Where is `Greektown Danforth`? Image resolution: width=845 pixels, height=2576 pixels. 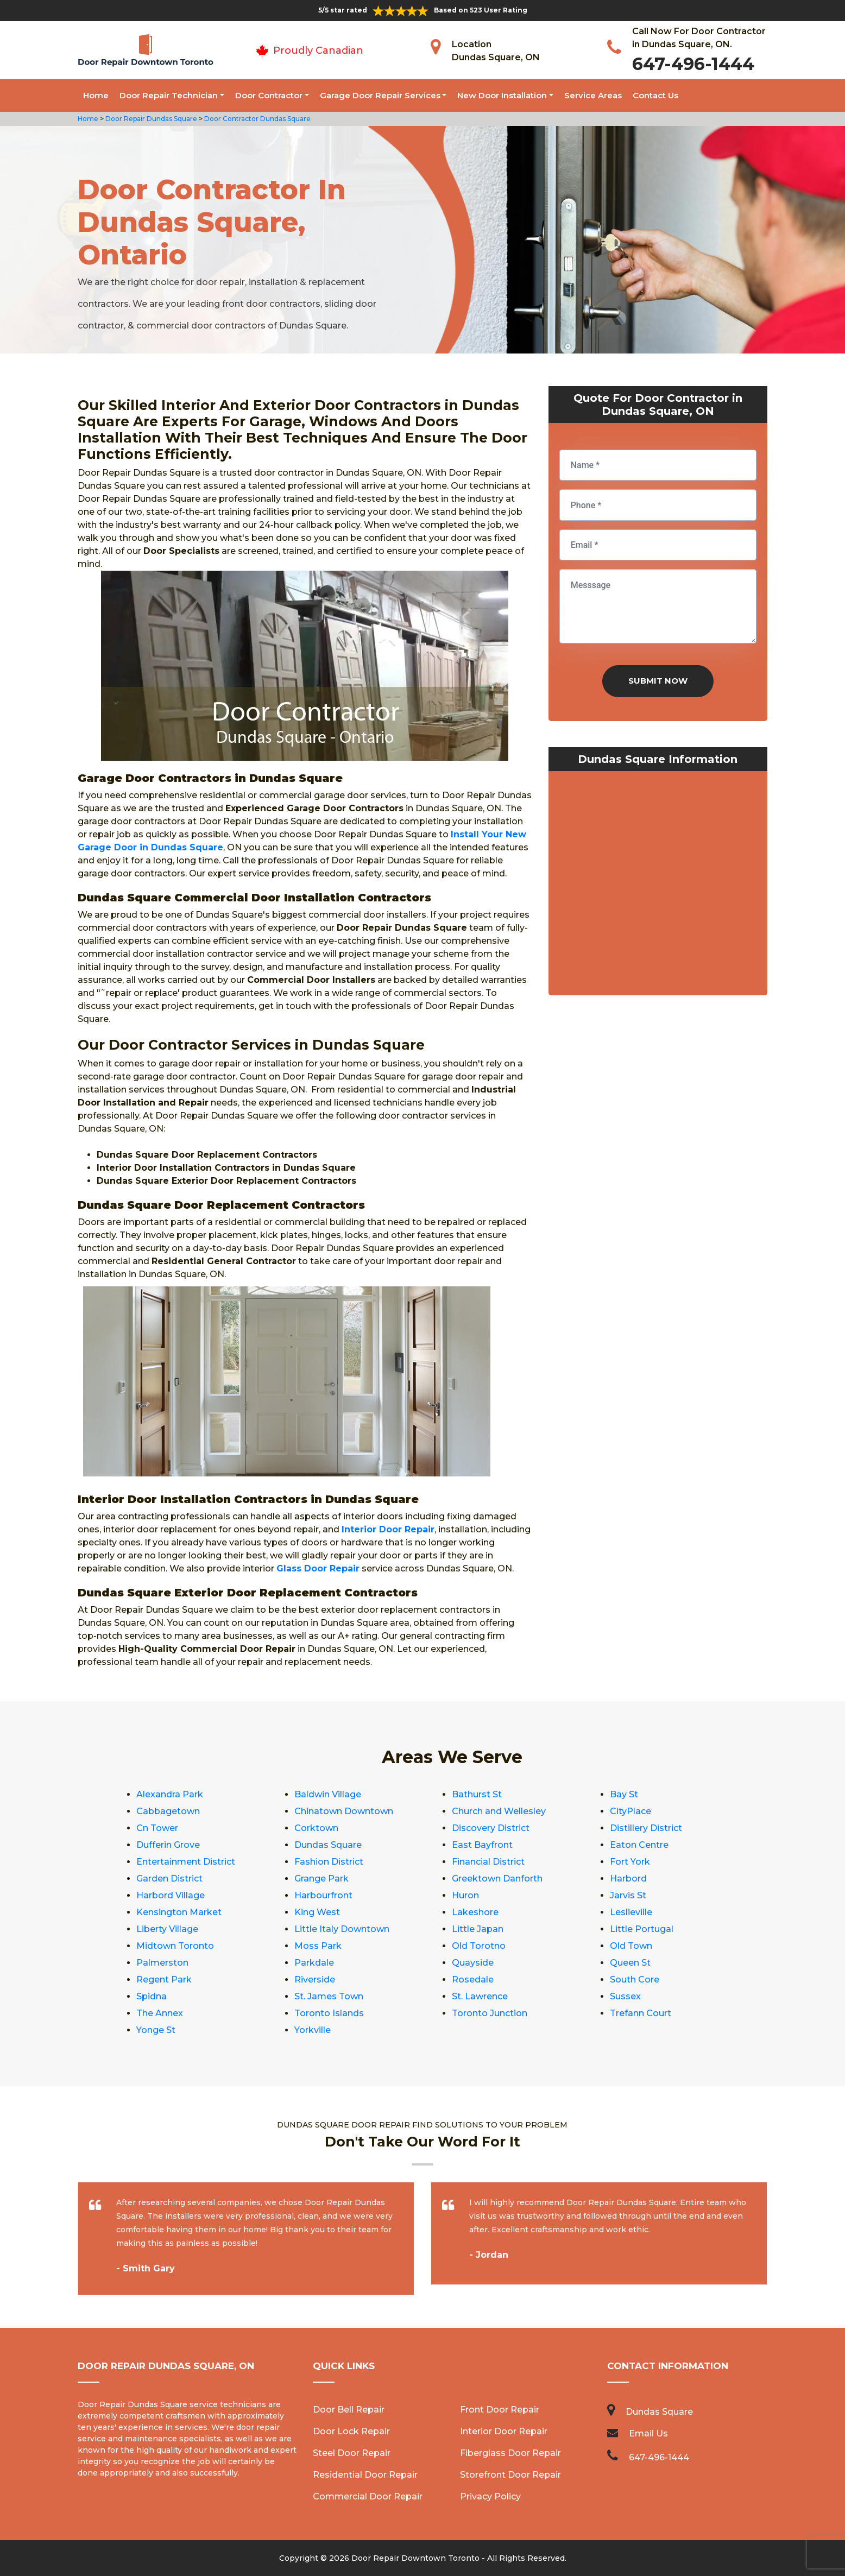 Greektown Danforth is located at coordinates (497, 1878).